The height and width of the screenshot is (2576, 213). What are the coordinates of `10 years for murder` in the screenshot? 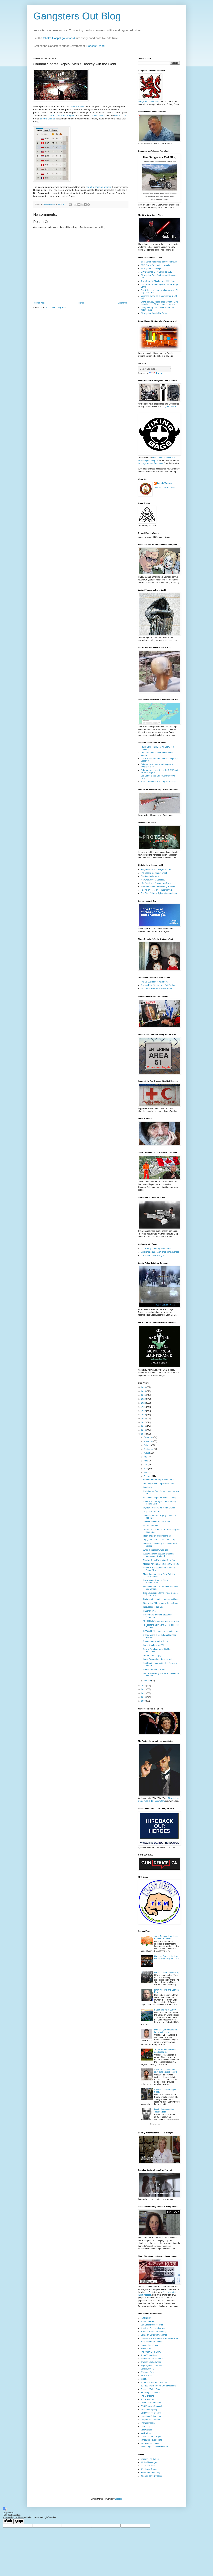 It's located at (152, 1511).